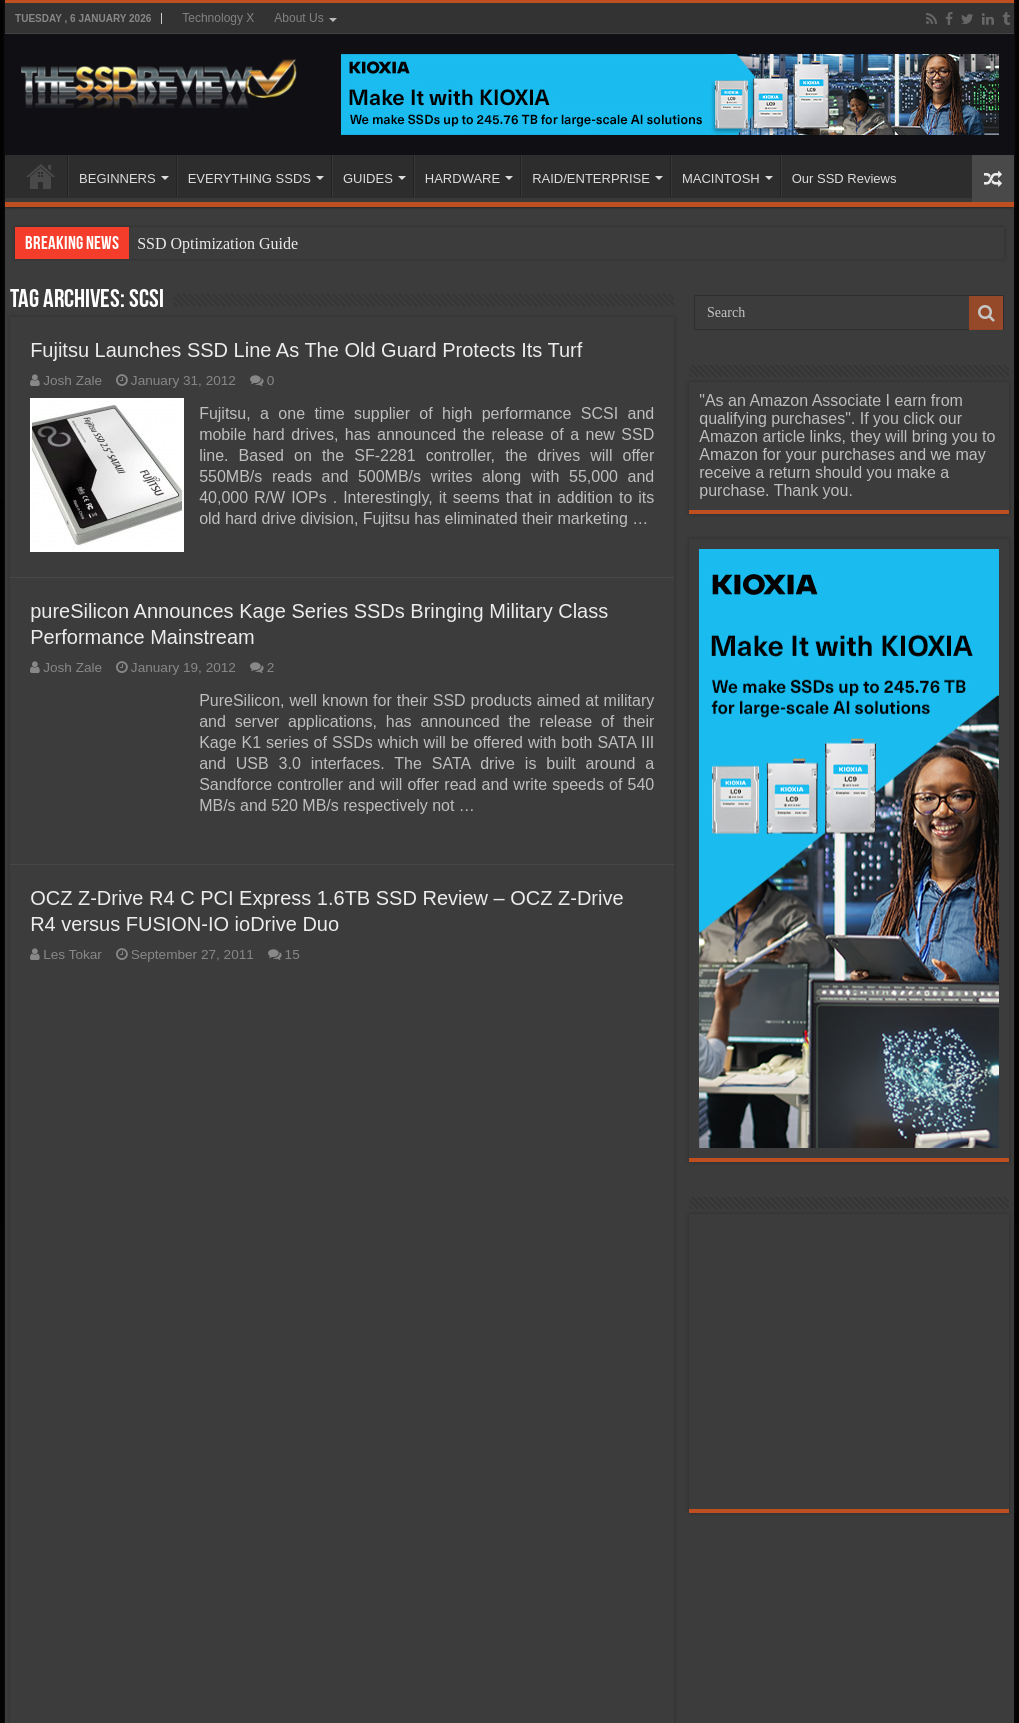  Describe the element at coordinates (292, 954) in the screenshot. I see `15` at that location.